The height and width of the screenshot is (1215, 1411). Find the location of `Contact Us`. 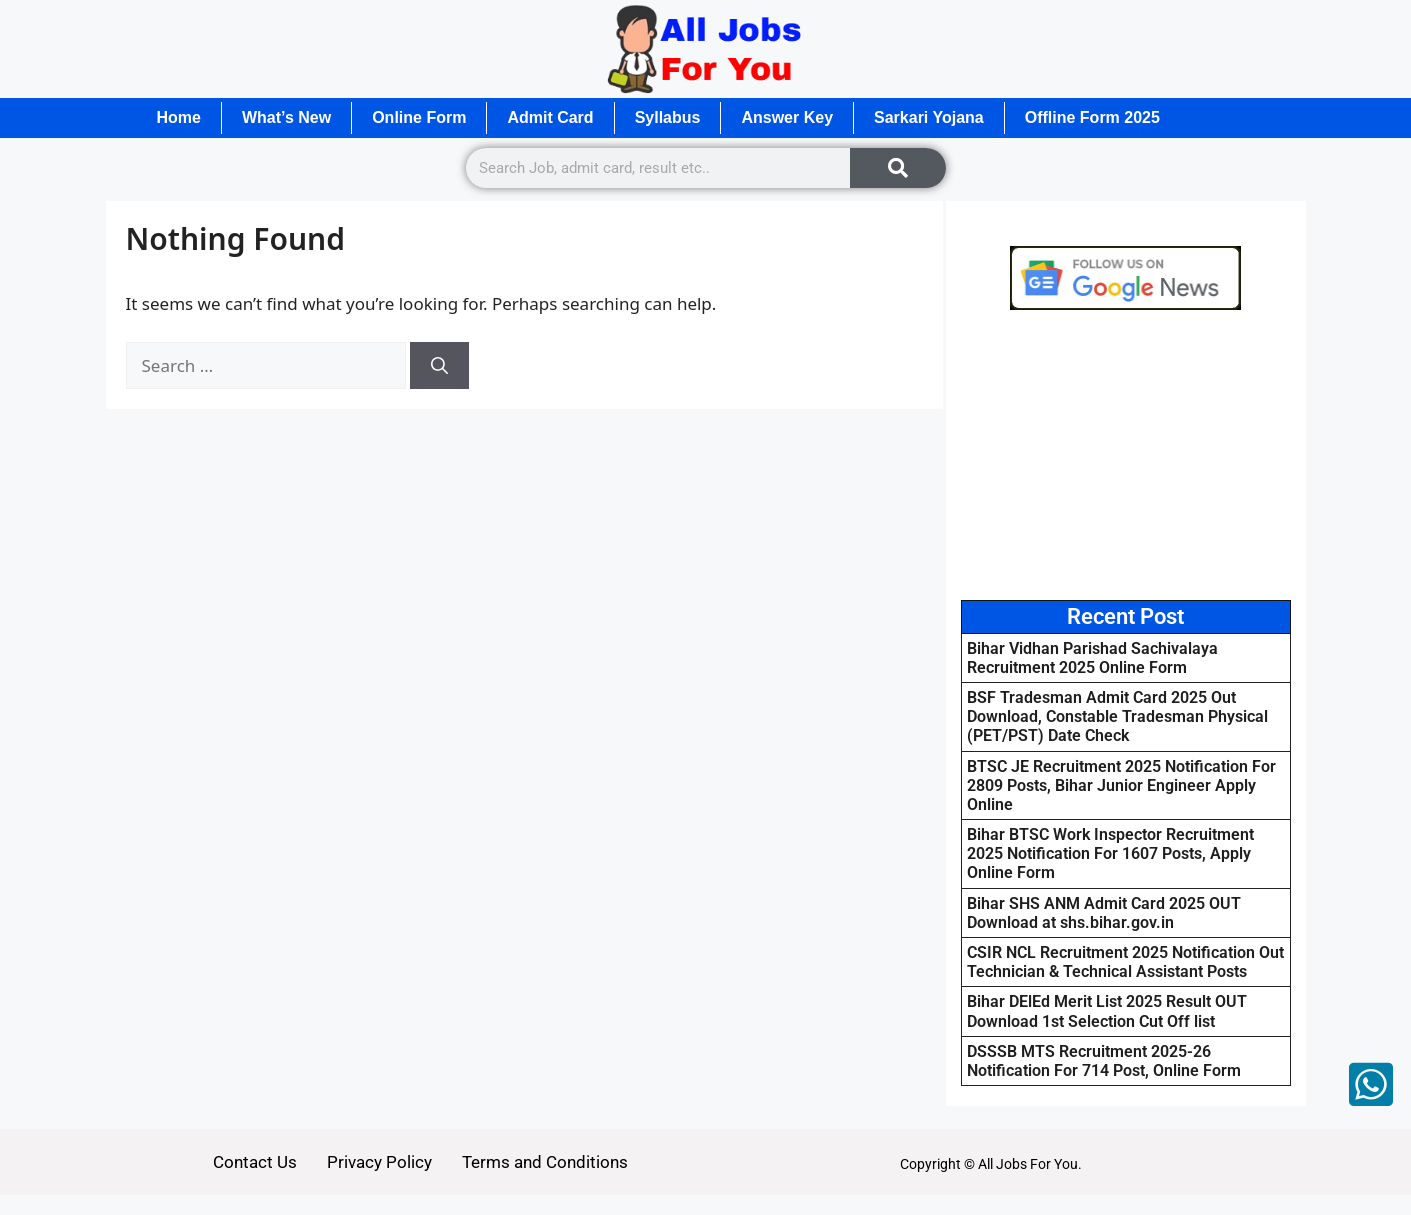

Contact Us is located at coordinates (255, 1162).